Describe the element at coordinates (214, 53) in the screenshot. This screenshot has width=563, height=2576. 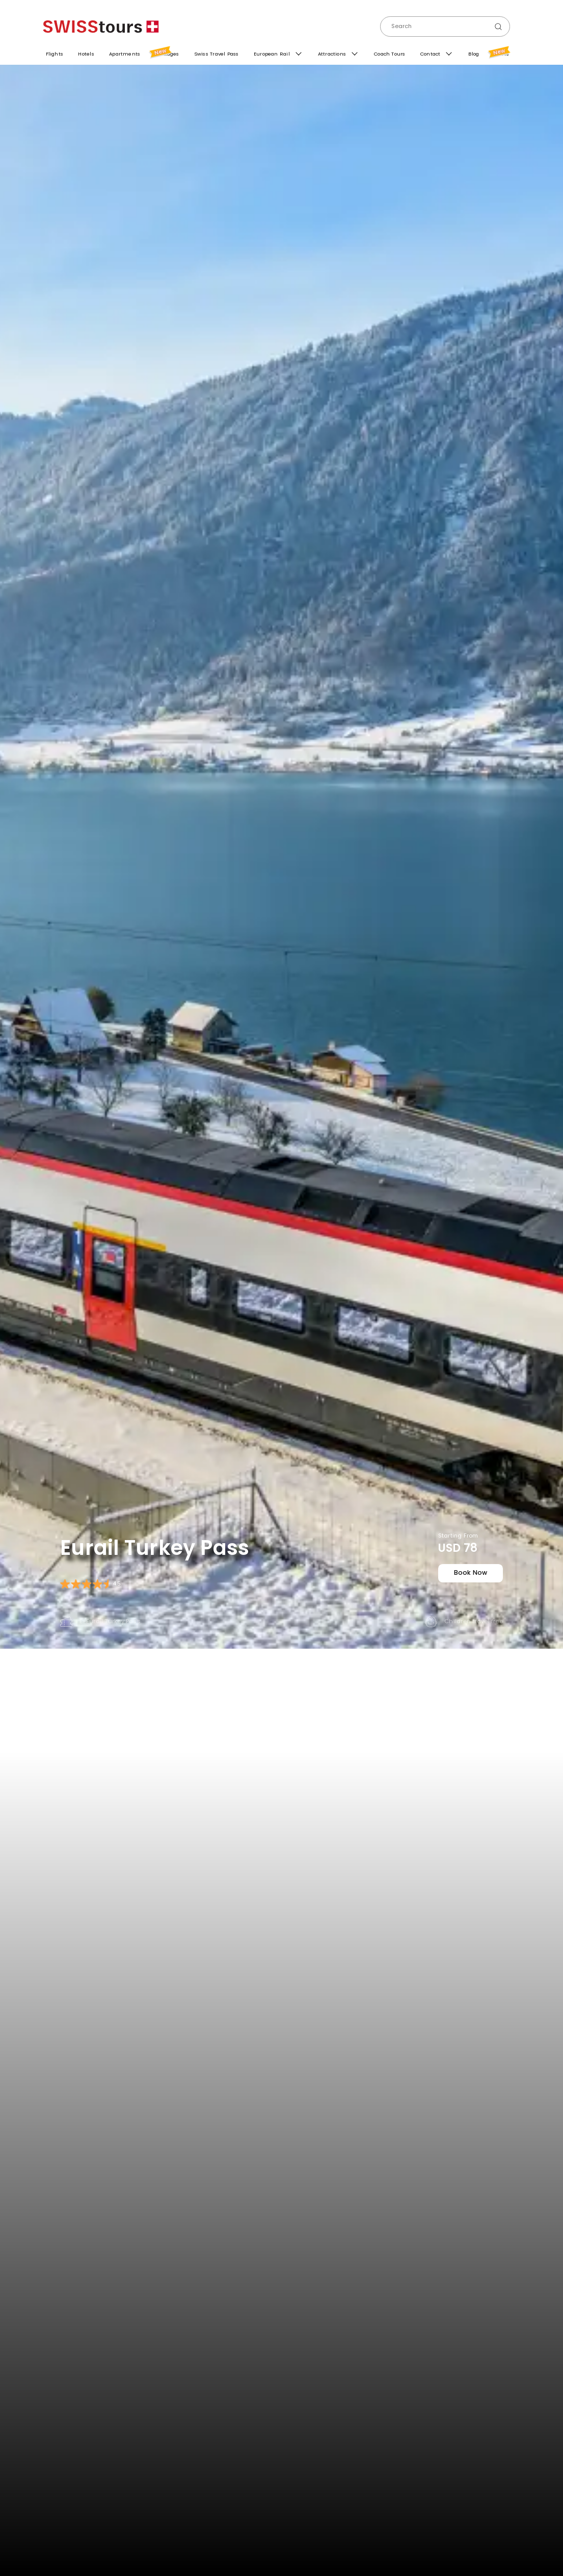
I see `Swiss Travel Pass` at that location.